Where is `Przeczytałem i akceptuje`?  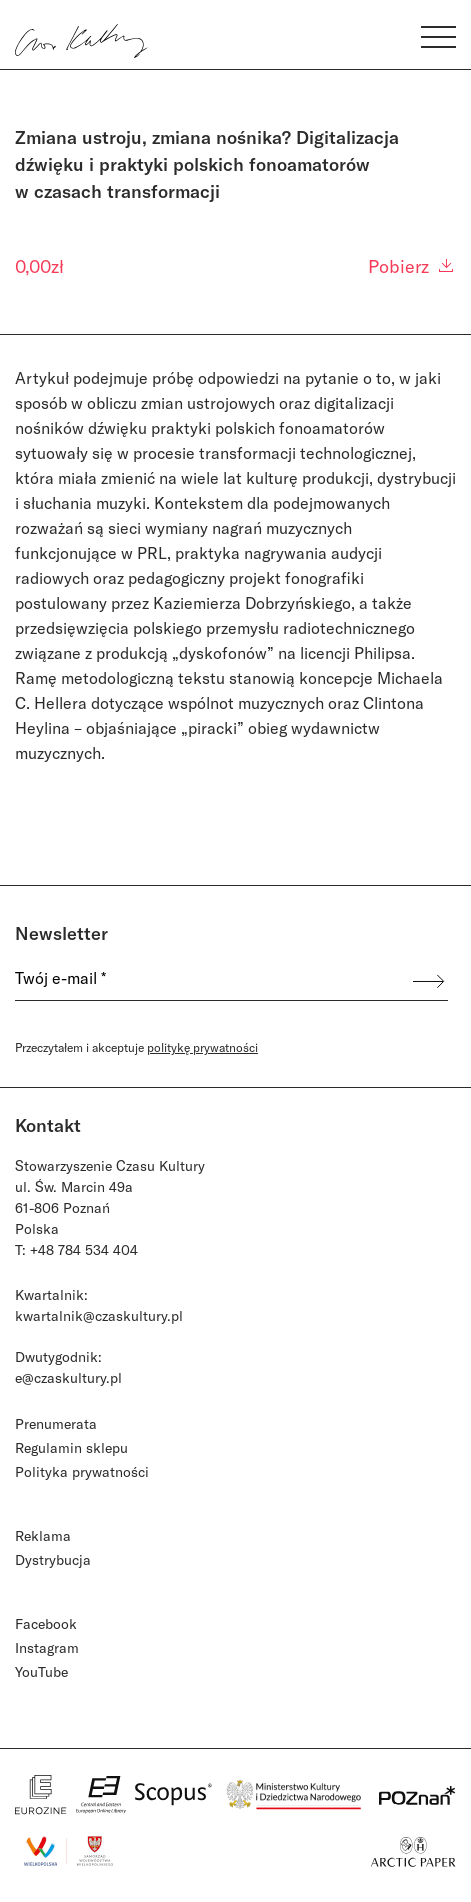
Przeczytałem i akceptuje is located at coordinates (136, 1047).